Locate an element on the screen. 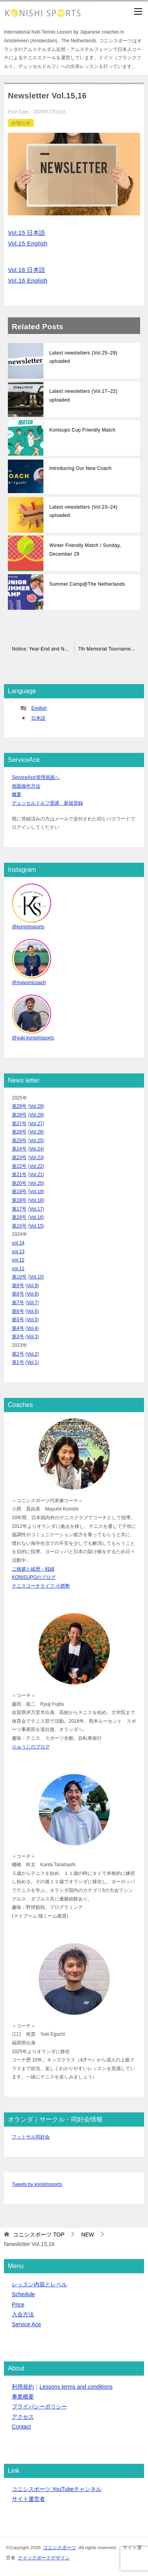 The width and height of the screenshot is (148, 2576). コニシスポーツ YouTubeチャンネル is located at coordinates (56, 2489).